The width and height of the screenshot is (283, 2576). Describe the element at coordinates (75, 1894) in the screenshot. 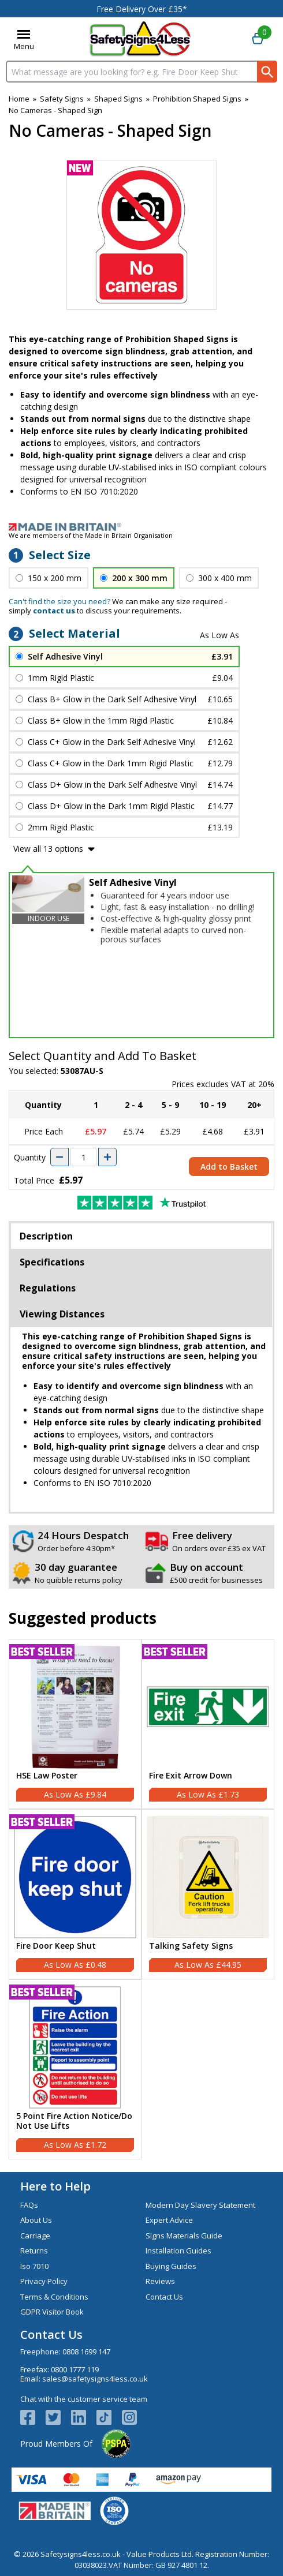

I see `[Fire Door Keep Shut]` at that location.